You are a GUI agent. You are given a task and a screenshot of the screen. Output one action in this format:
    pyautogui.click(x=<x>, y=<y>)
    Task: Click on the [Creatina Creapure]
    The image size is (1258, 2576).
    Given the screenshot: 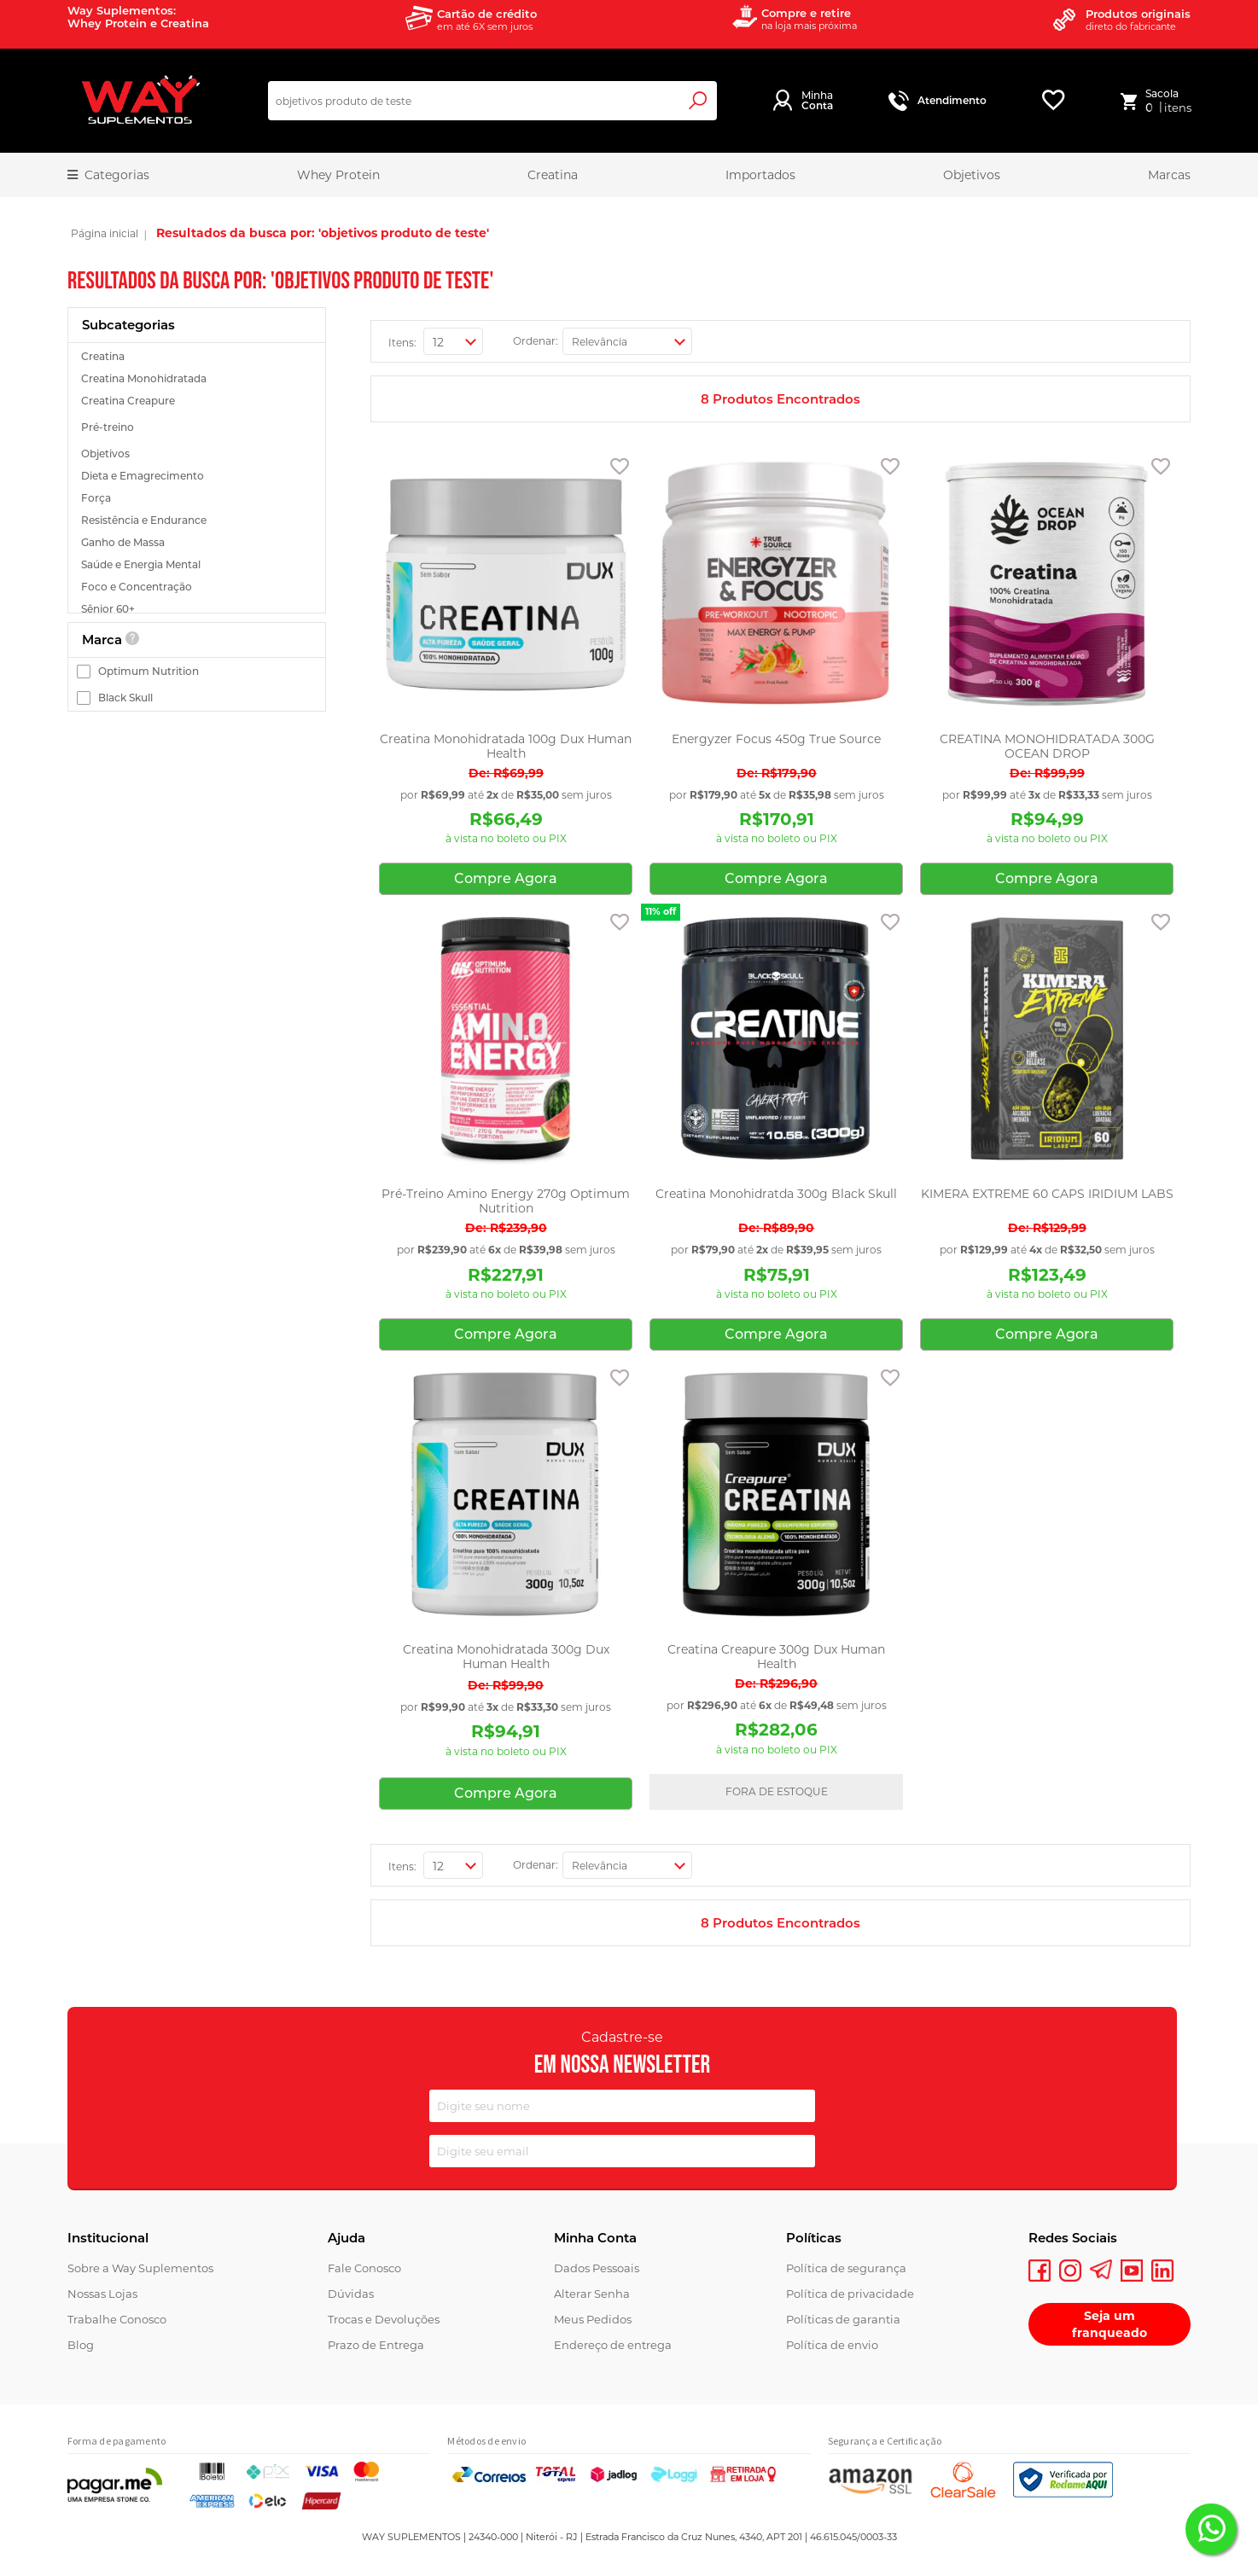 What is the action you would take?
    pyautogui.click(x=199, y=401)
    